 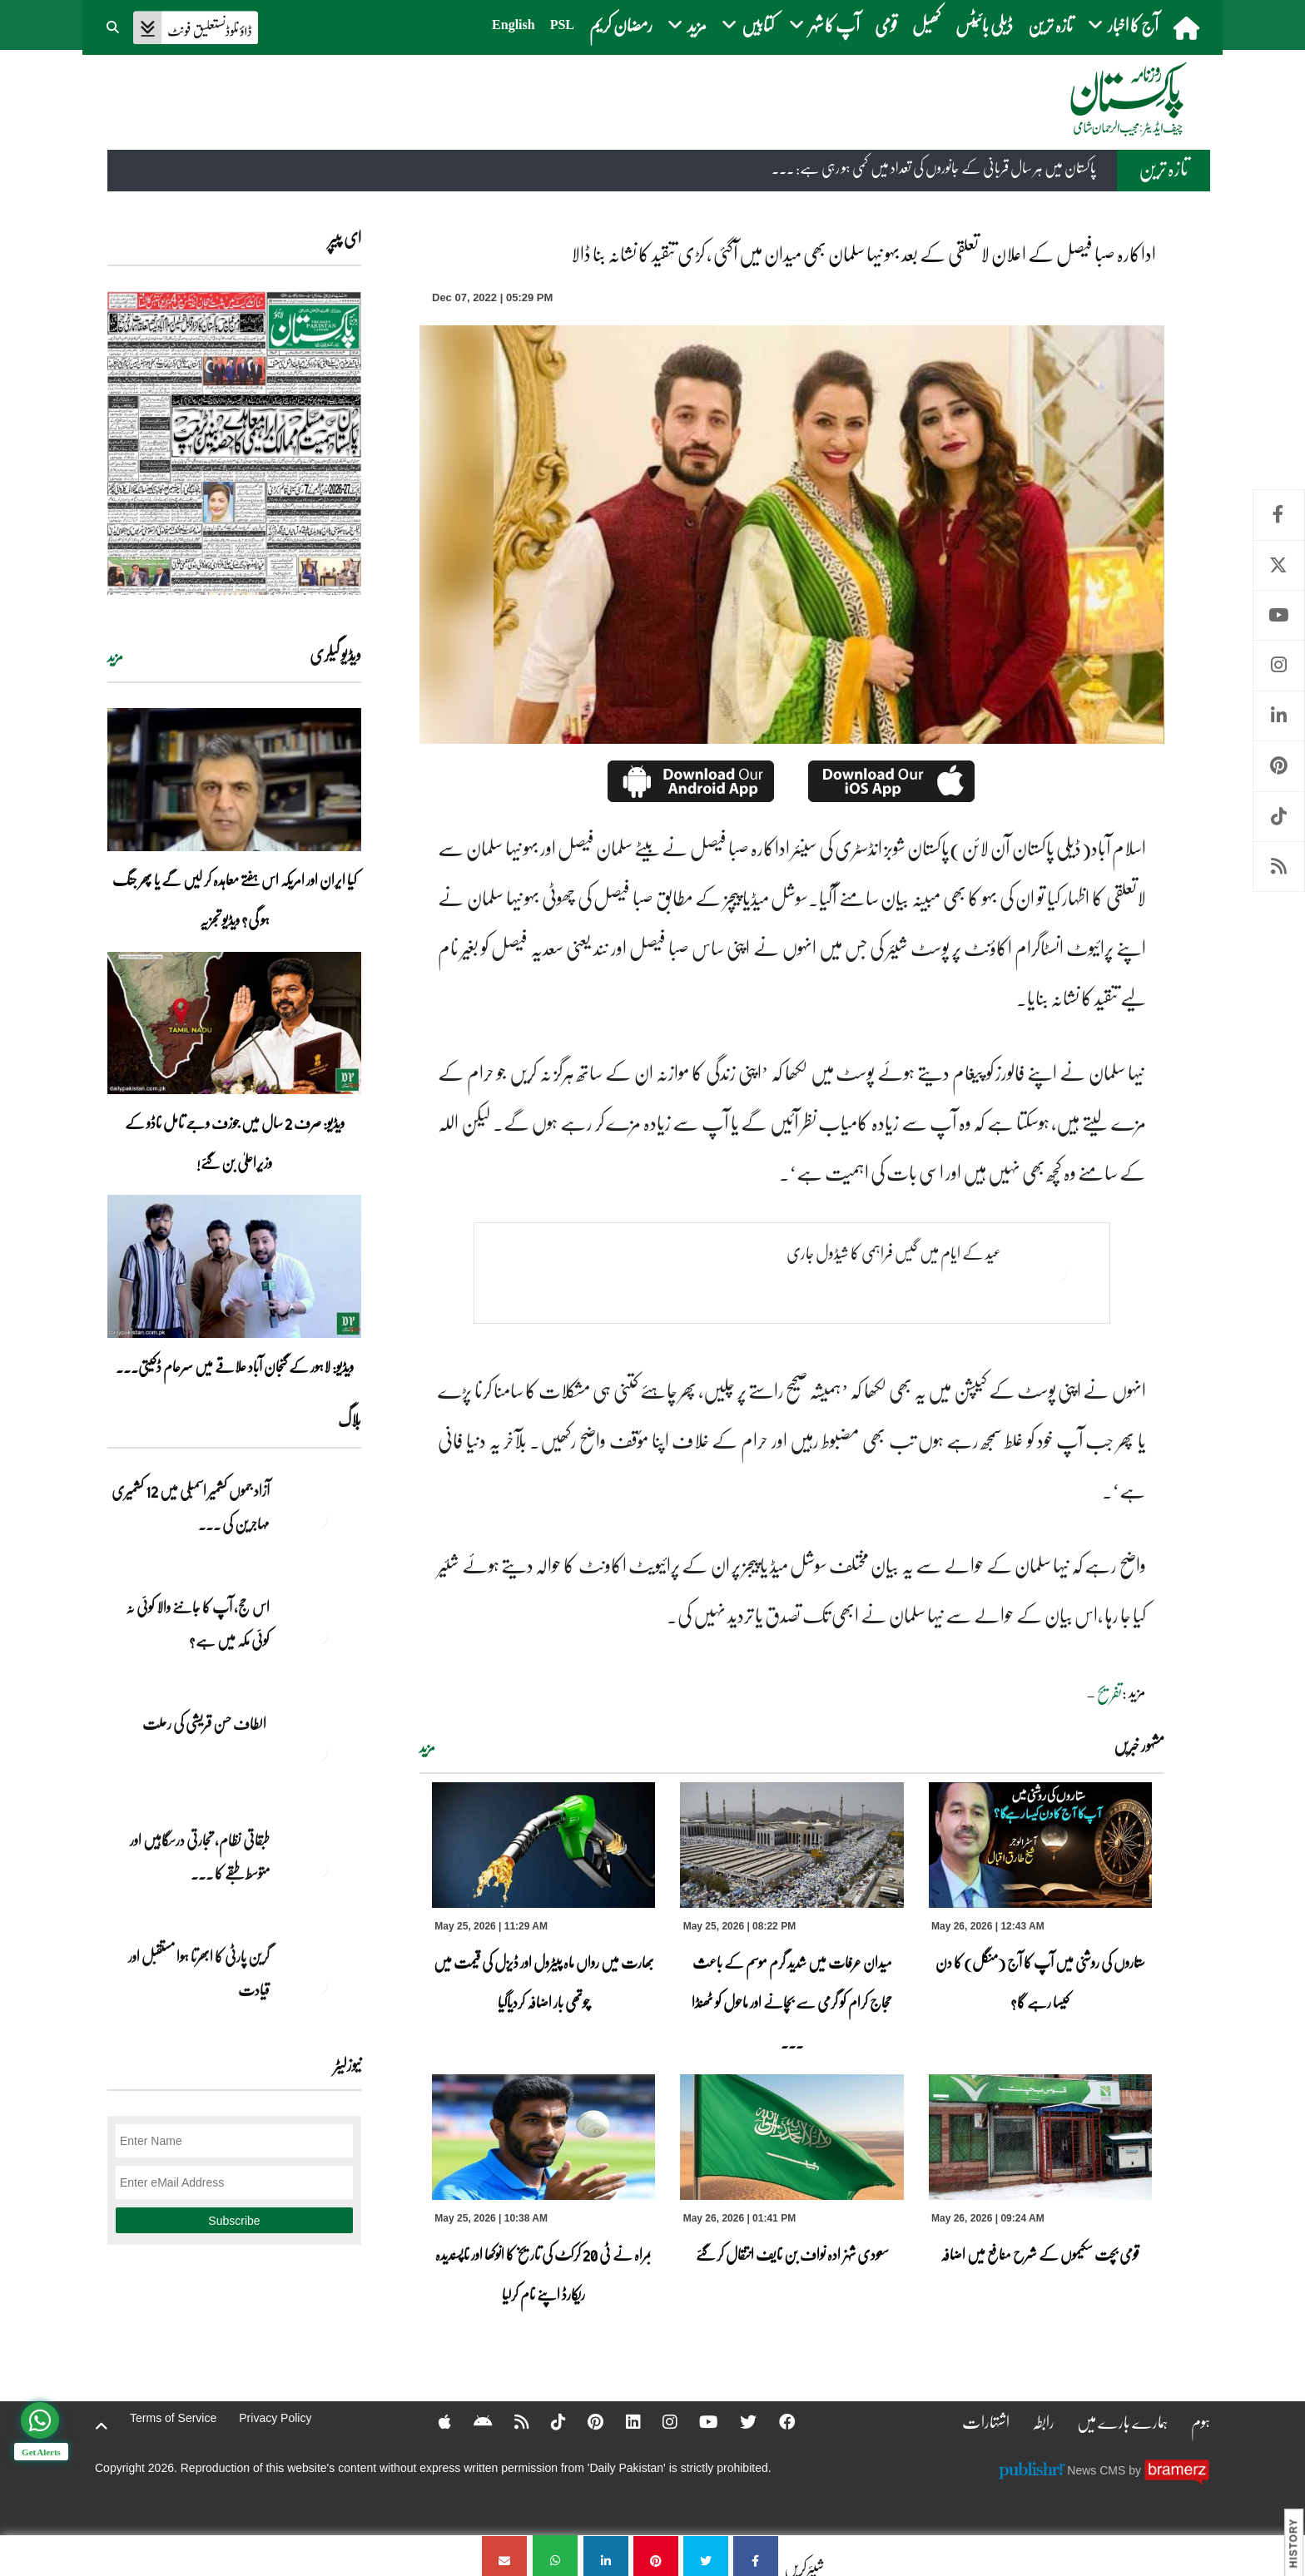 What do you see at coordinates (513, 24) in the screenshot?
I see `English` at bounding box center [513, 24].